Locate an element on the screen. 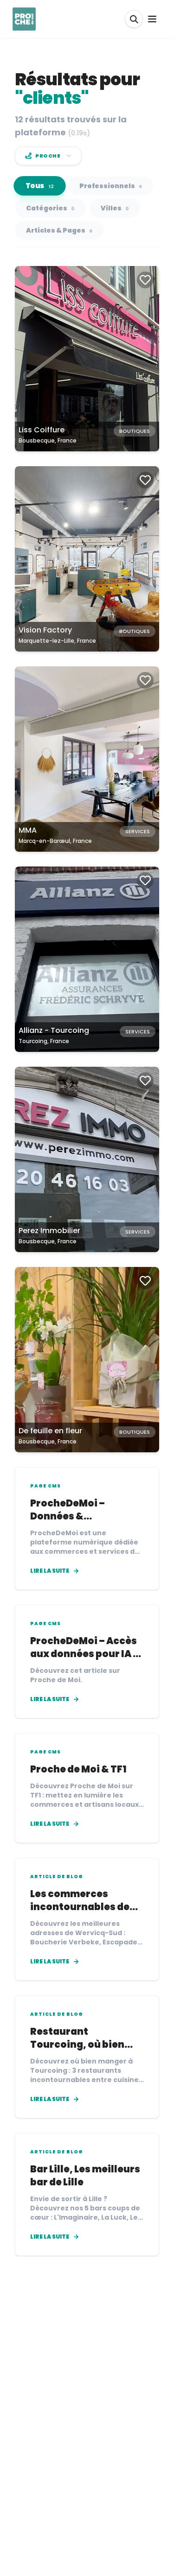 The height and width of the screenshot is (2576, 174). [Carte de Liss Coiffure à Bousbecque, France] is located at coordinates (87, 358).